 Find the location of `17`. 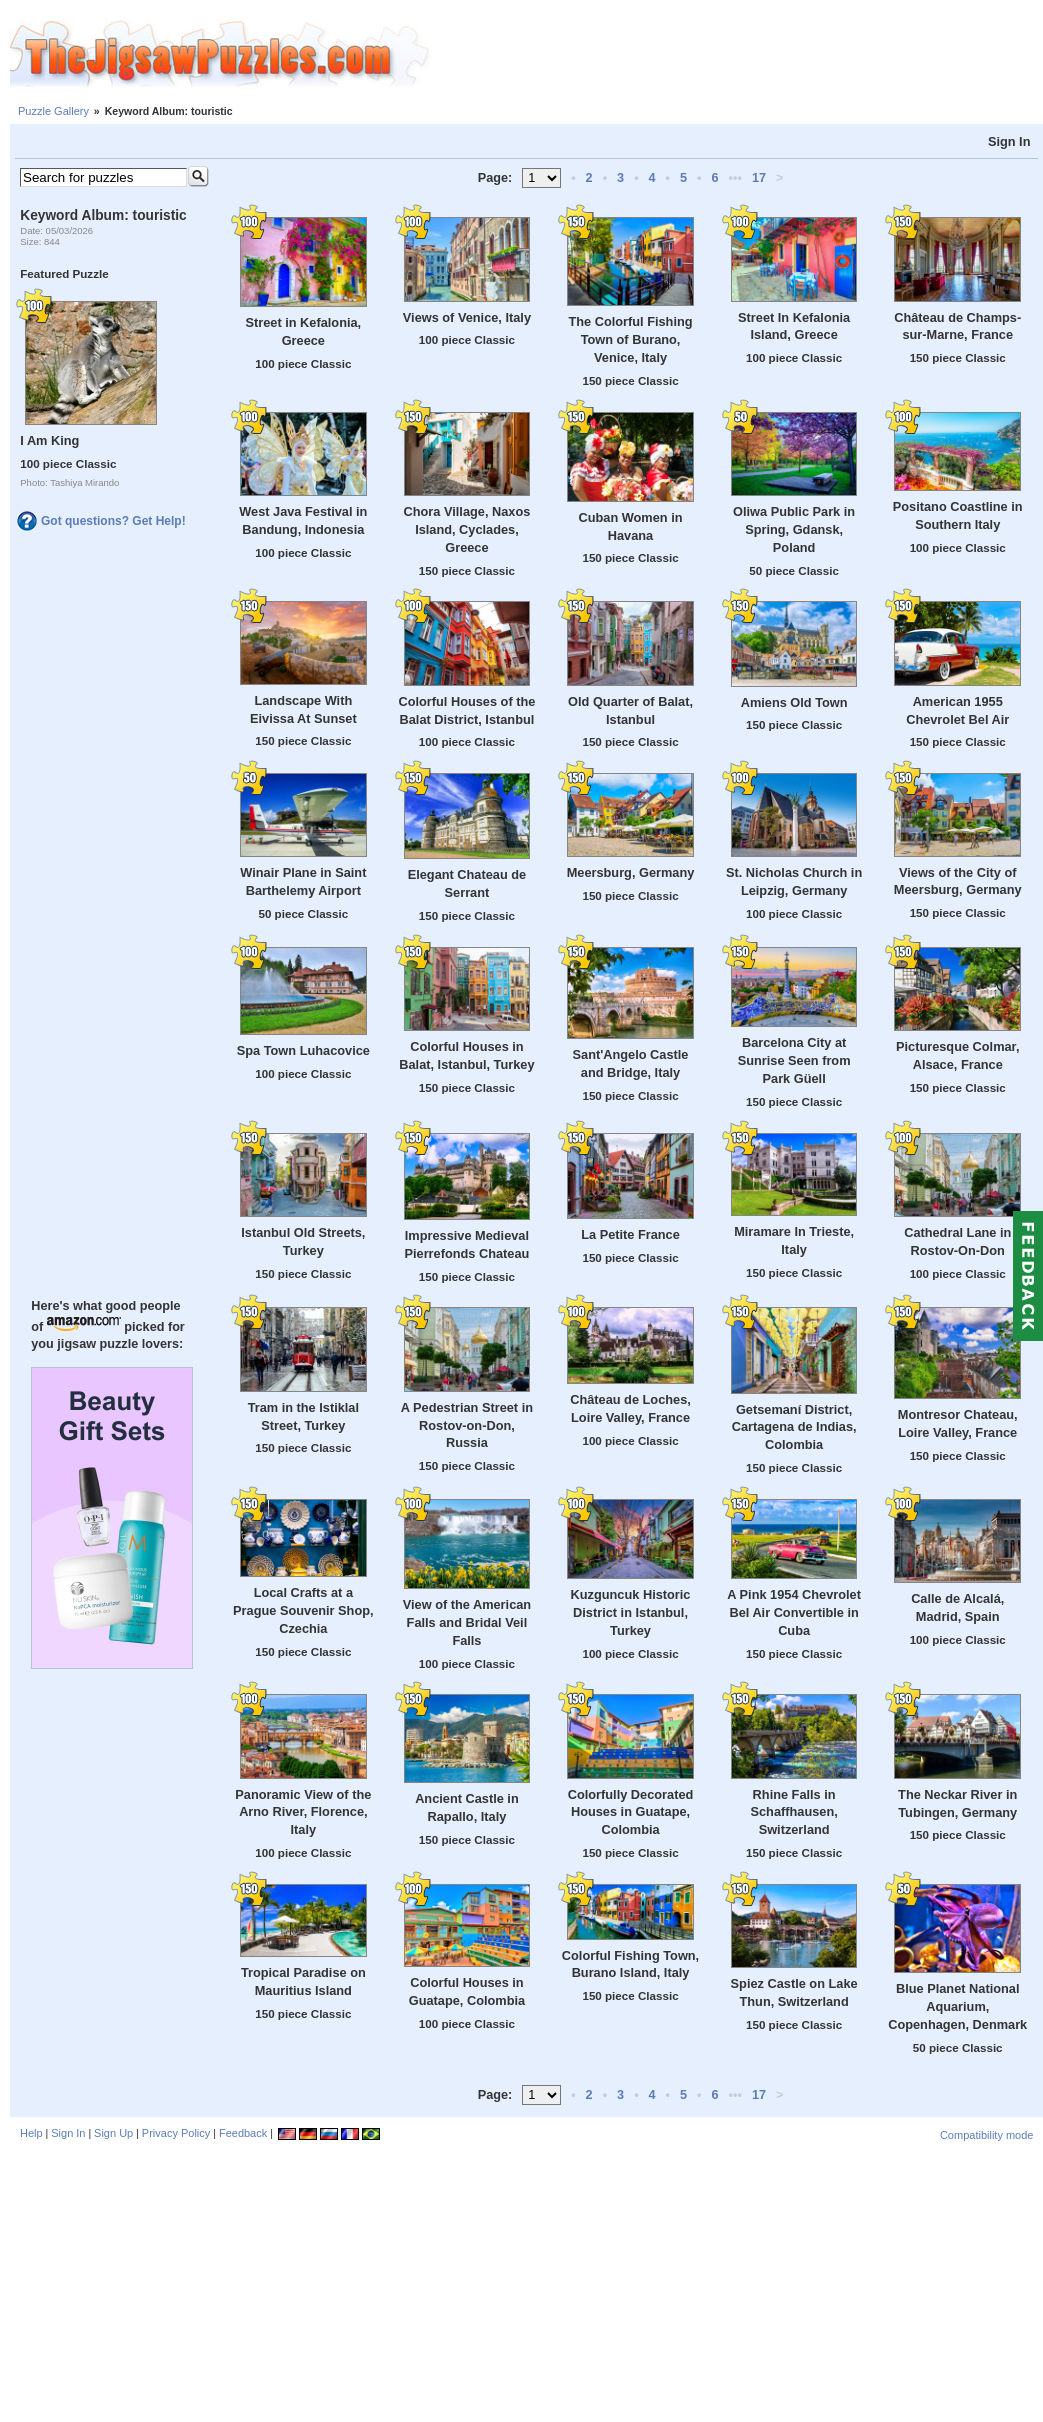

17 is located at coordinates (759, 178).